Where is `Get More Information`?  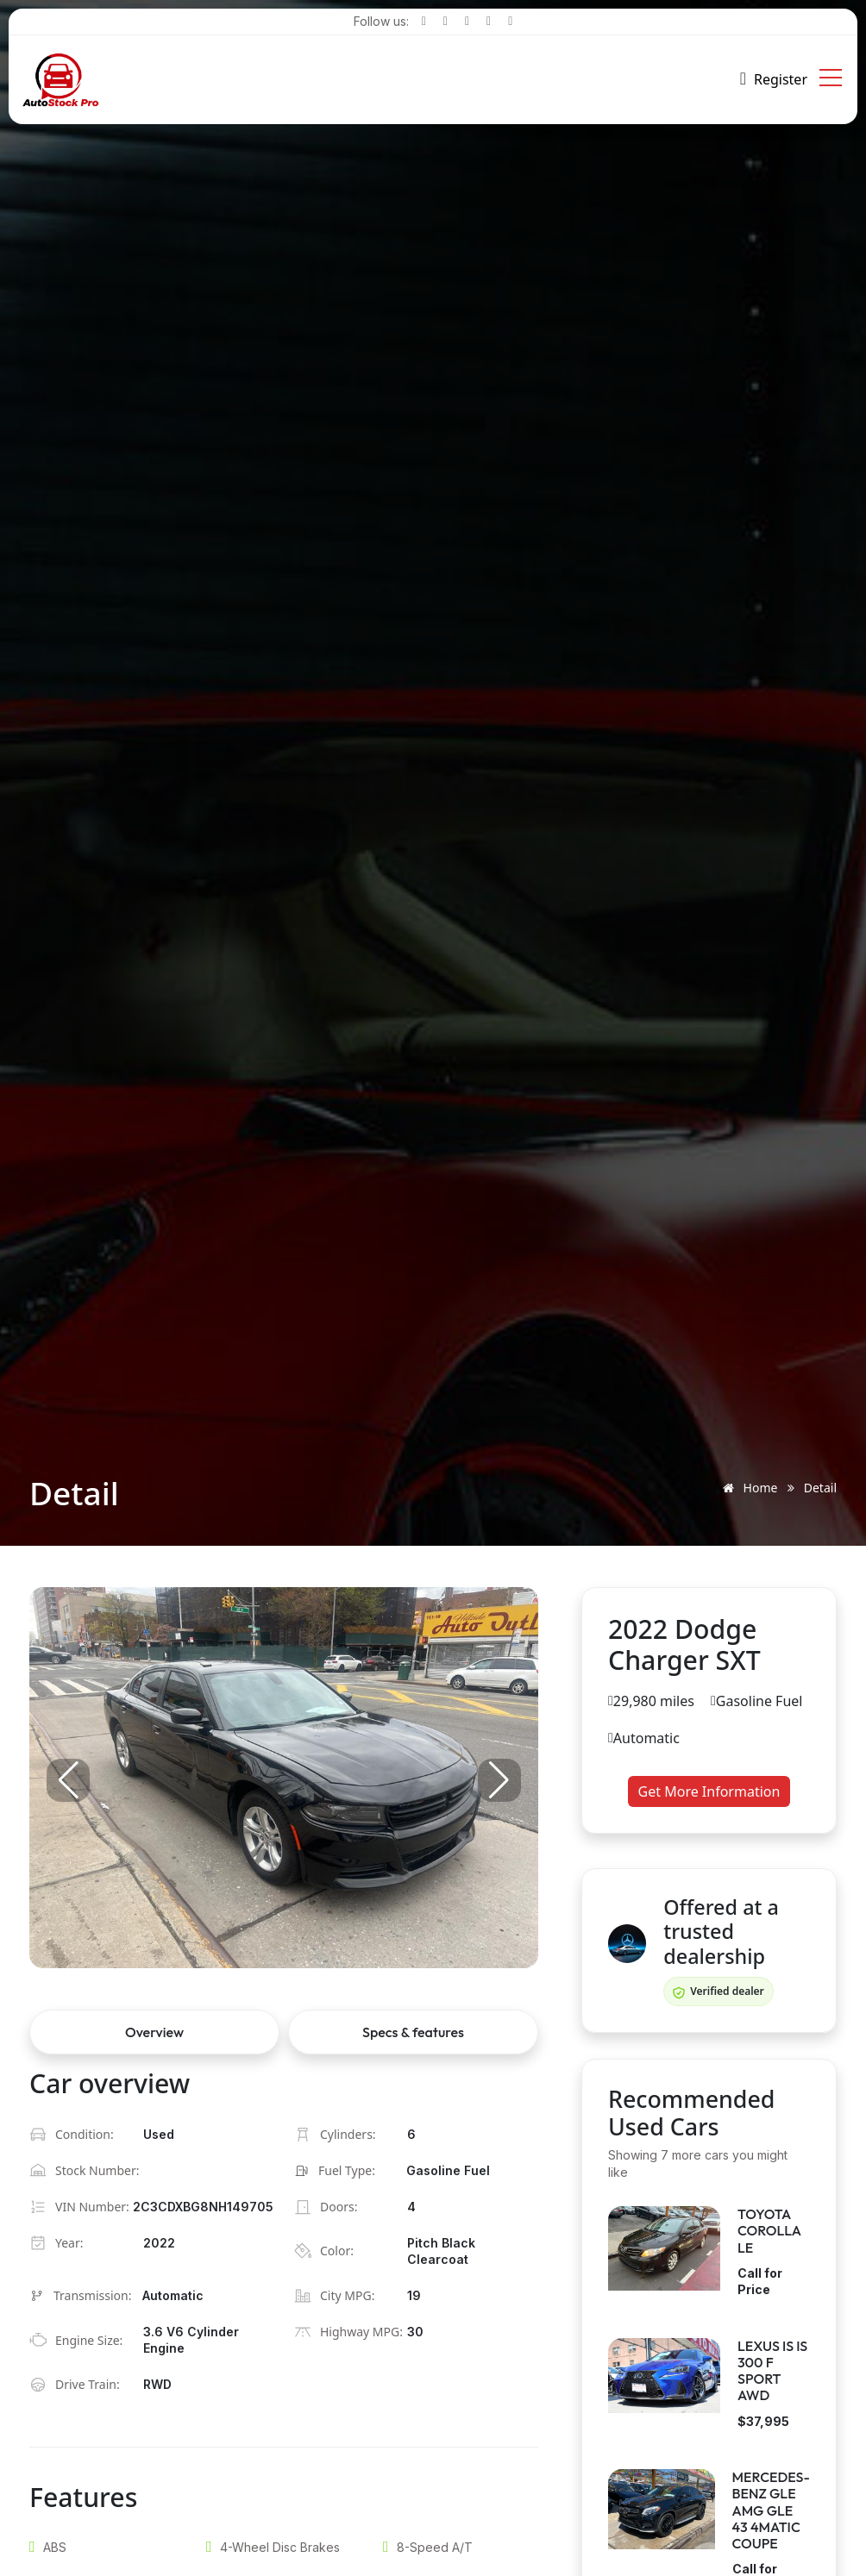
Get More Information is located at coordinates (709, 1791).